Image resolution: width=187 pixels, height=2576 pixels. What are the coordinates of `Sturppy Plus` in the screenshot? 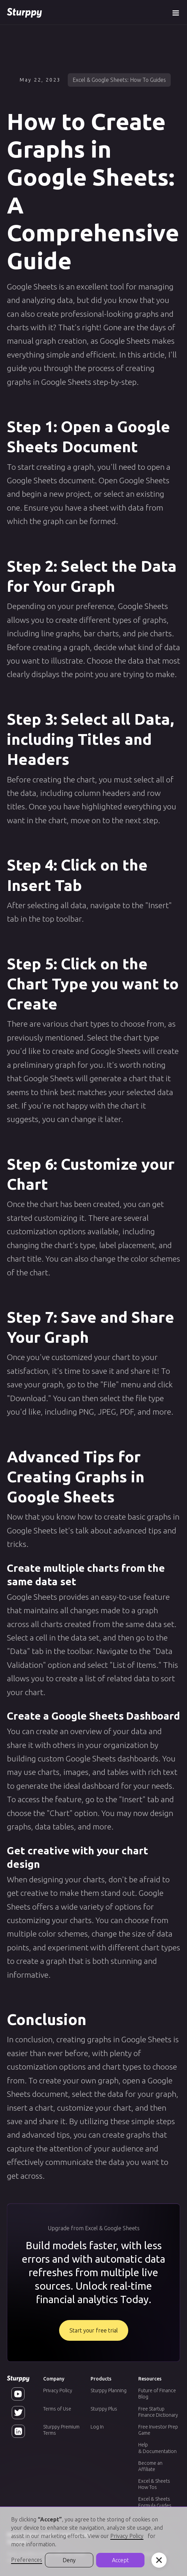 It's located at (104, 2409).